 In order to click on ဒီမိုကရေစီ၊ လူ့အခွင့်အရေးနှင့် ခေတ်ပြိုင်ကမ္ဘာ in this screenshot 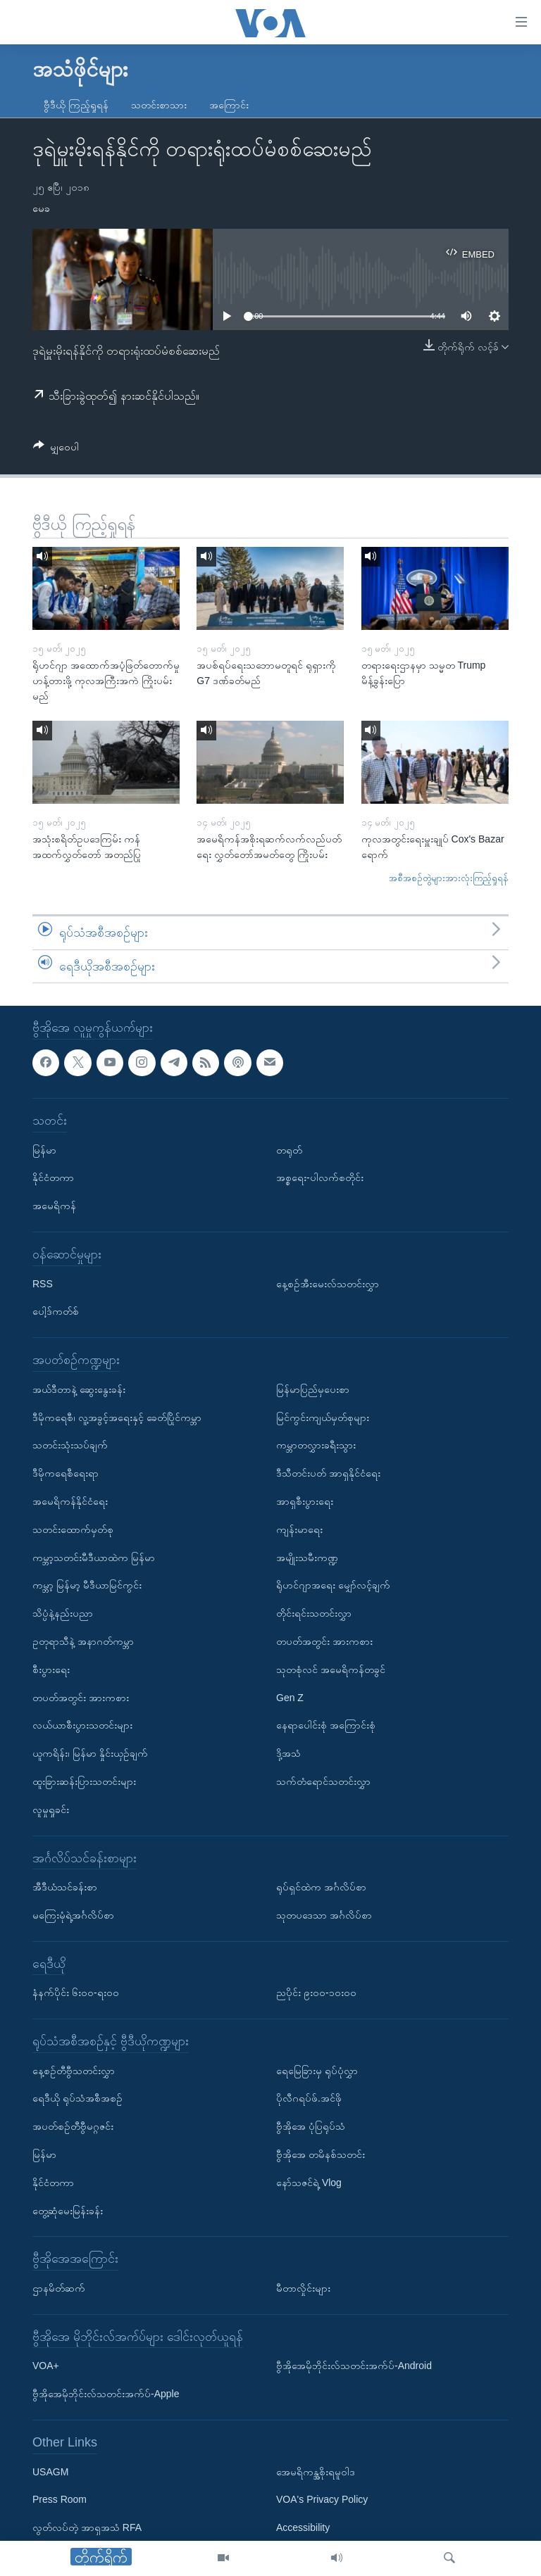, I will do `click(116, 1417)`.